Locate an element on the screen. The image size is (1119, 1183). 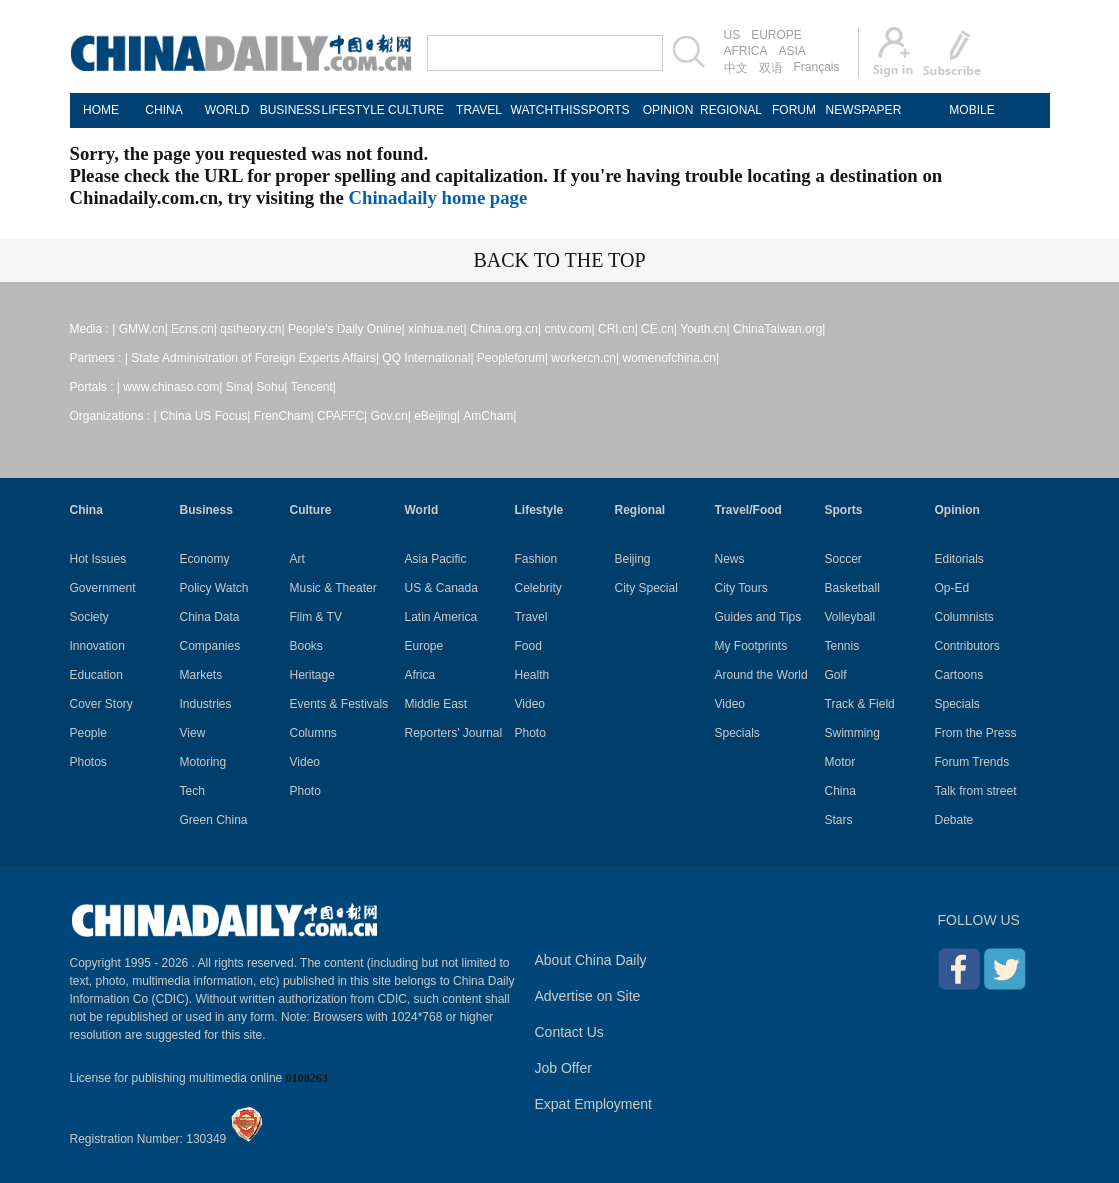
China is located at coordinates (86, 510).